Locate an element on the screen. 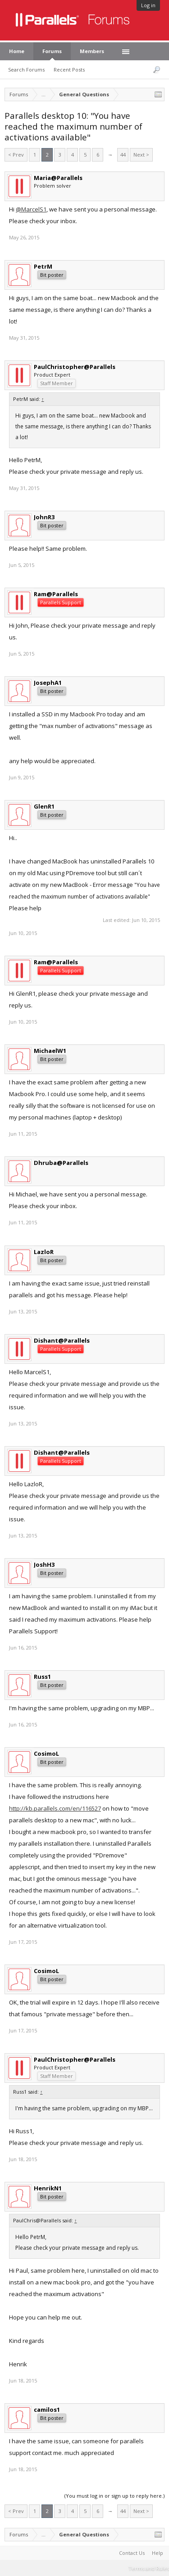  HenrikN1 is located at coordinates (48, 2188).